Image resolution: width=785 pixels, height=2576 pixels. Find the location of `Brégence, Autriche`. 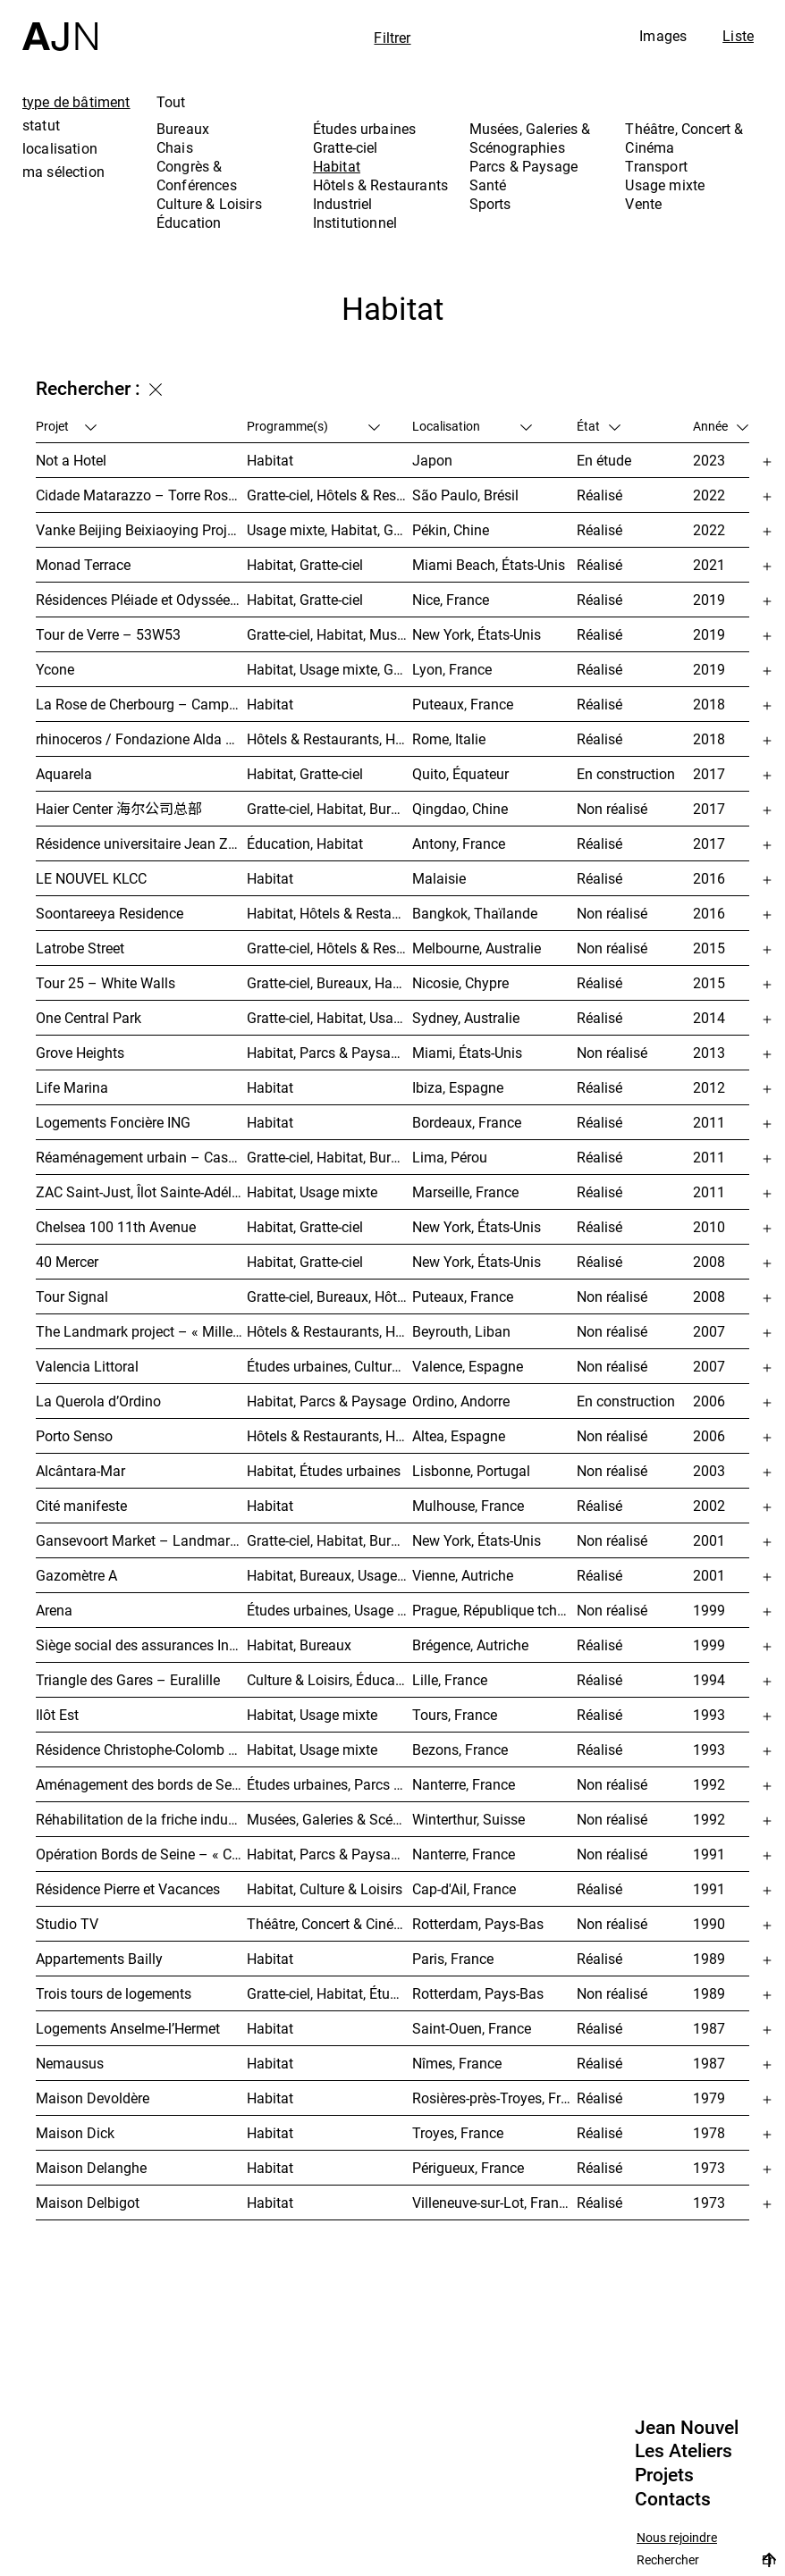

Brégence, Autriche is located at coordinates (470, 1645).